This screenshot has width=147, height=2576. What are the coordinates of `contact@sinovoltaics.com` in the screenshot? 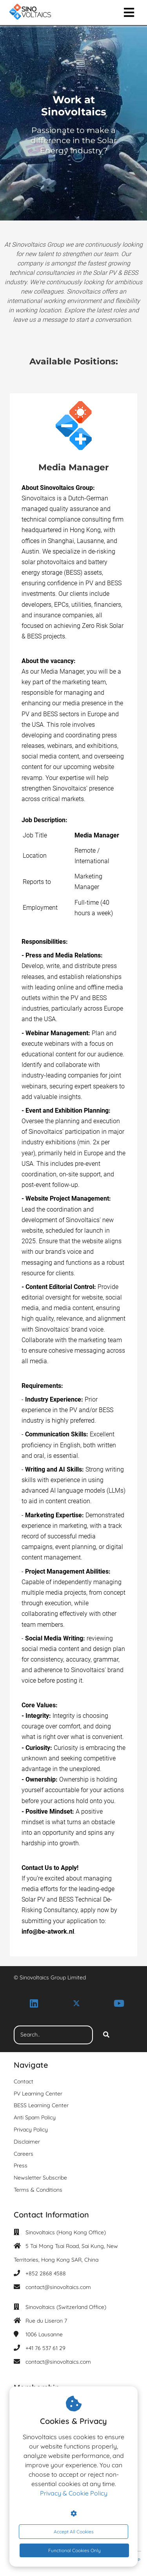 It's located at (58, 2287).